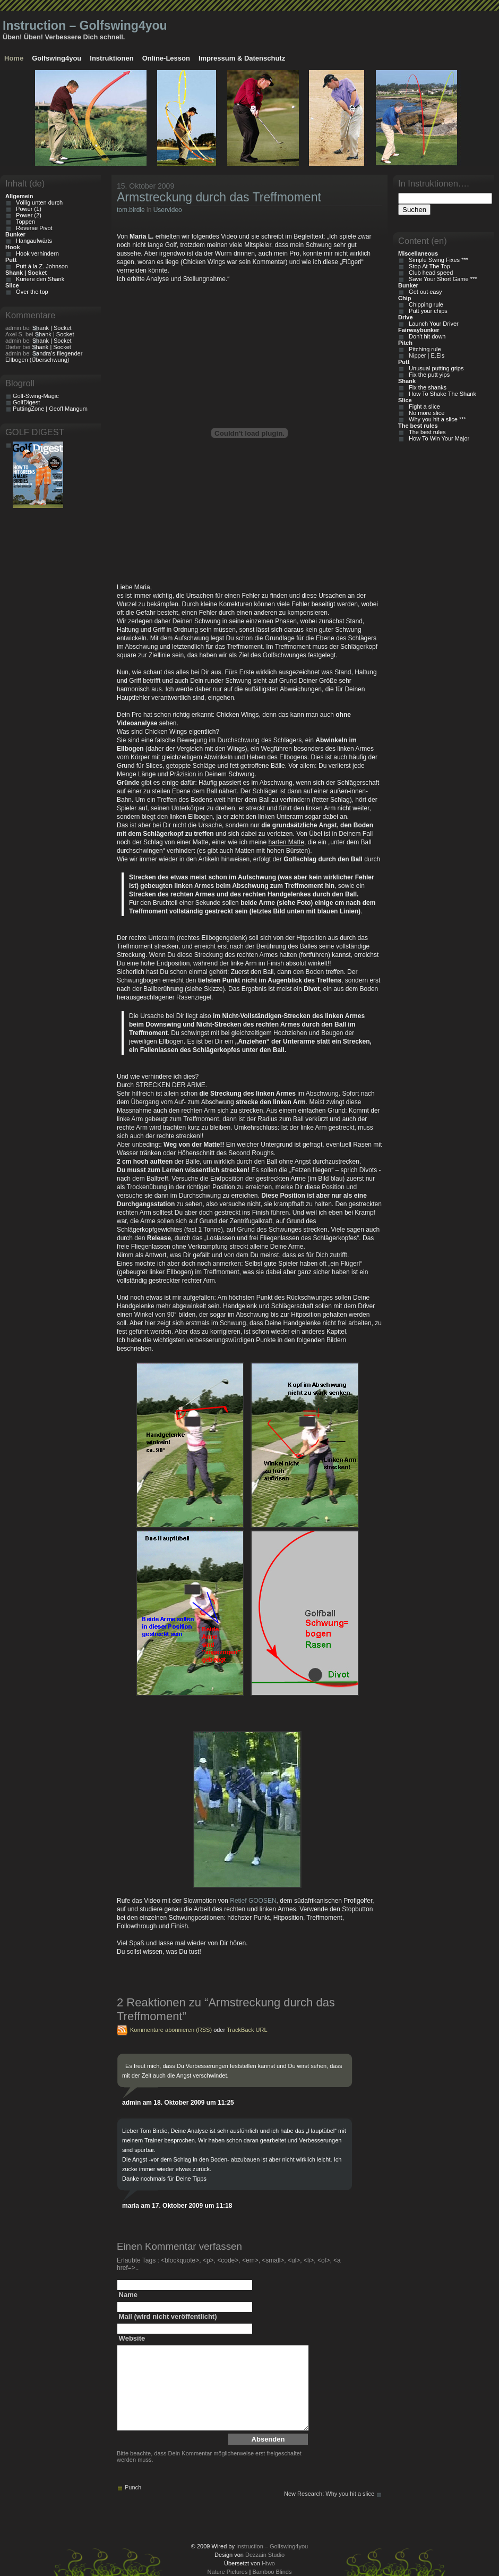 Image resolution: width=499 pixels, height=2576 pixels. Describe the element at coordinates (268, 2563) in the screenshot. I see `Htwo` at that location.